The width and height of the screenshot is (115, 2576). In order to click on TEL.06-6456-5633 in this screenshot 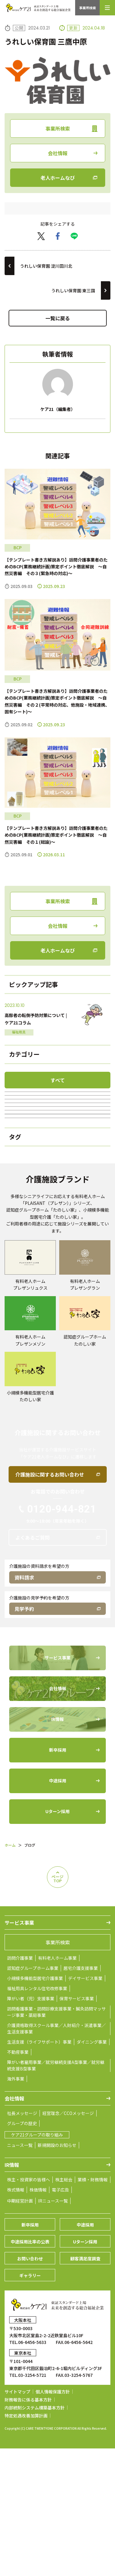, I will do `click(28, 2470)`.